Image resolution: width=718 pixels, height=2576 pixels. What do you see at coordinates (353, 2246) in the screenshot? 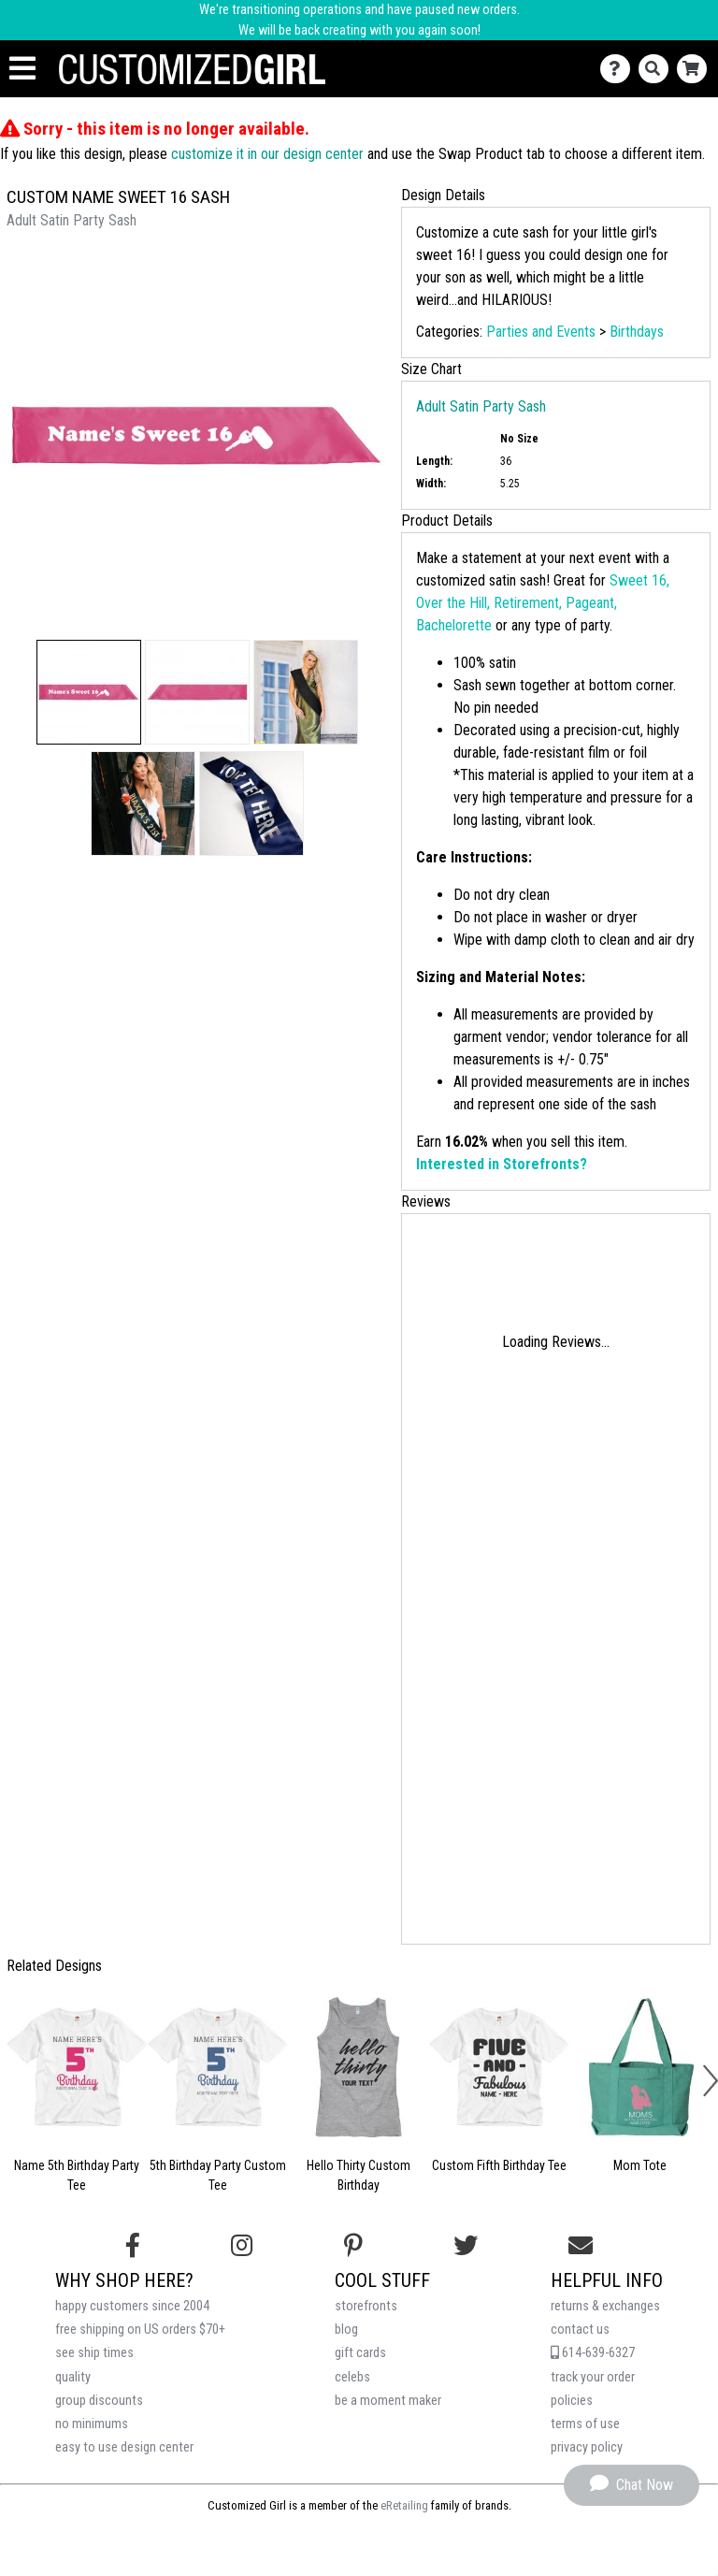
I see `[Find us on Pinterest]` at bounding box center [353, 2246].